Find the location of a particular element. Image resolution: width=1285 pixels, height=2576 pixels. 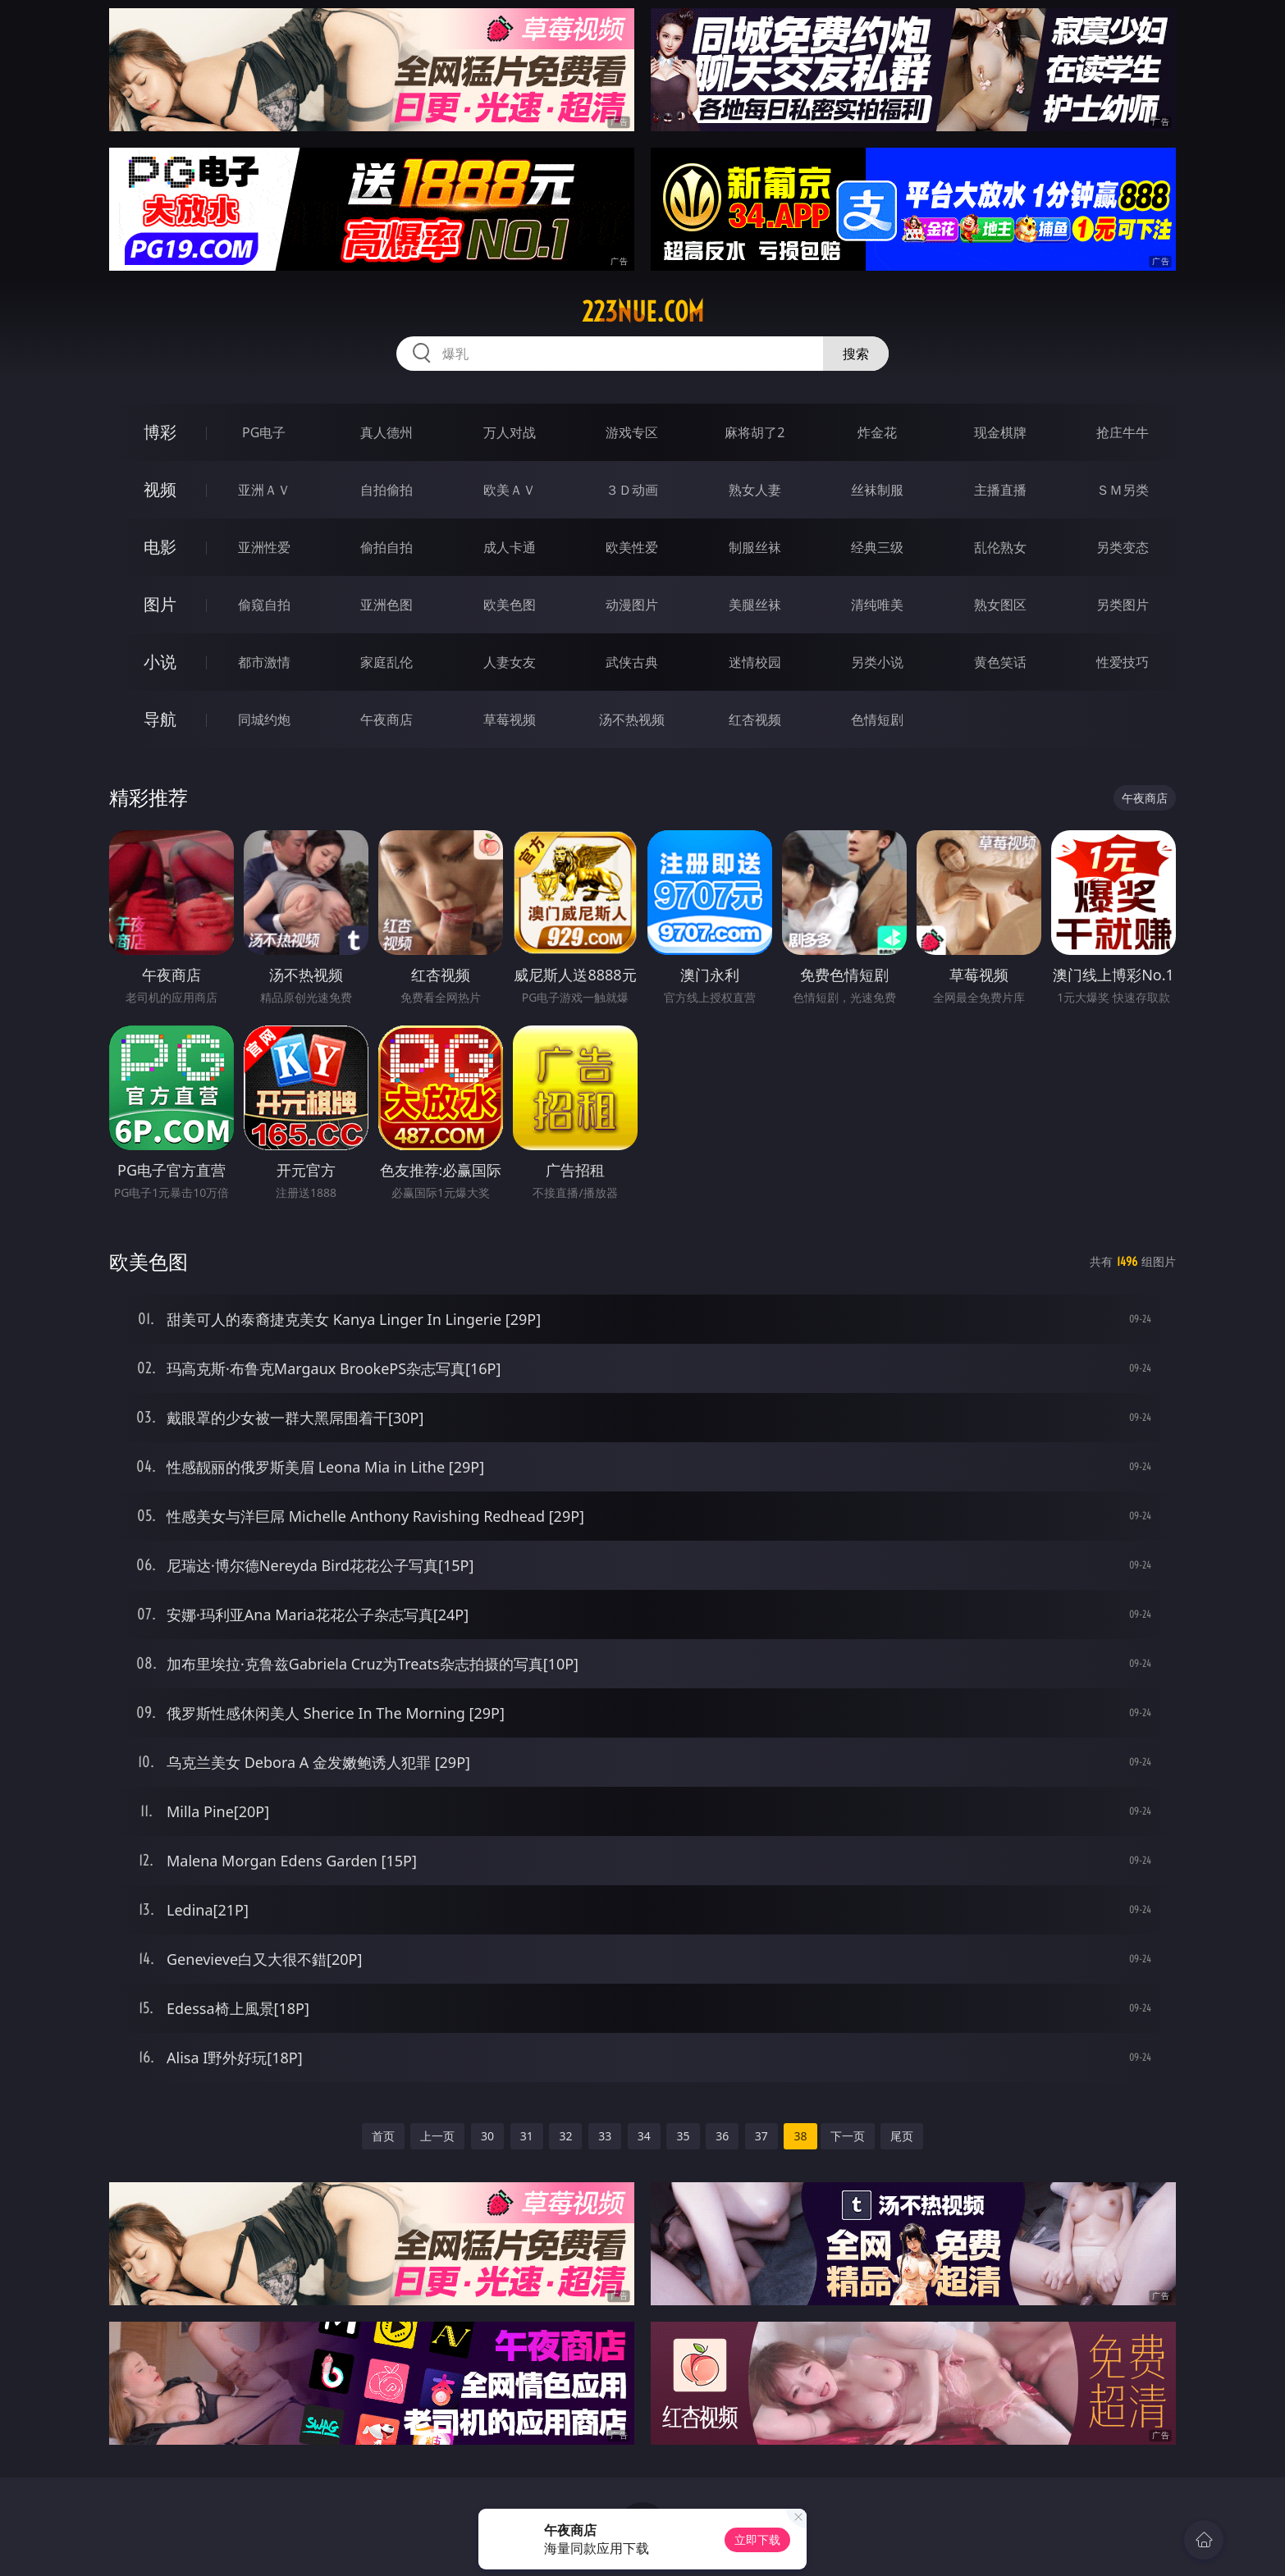

立即下载 is located at coordinates (757, 2539).